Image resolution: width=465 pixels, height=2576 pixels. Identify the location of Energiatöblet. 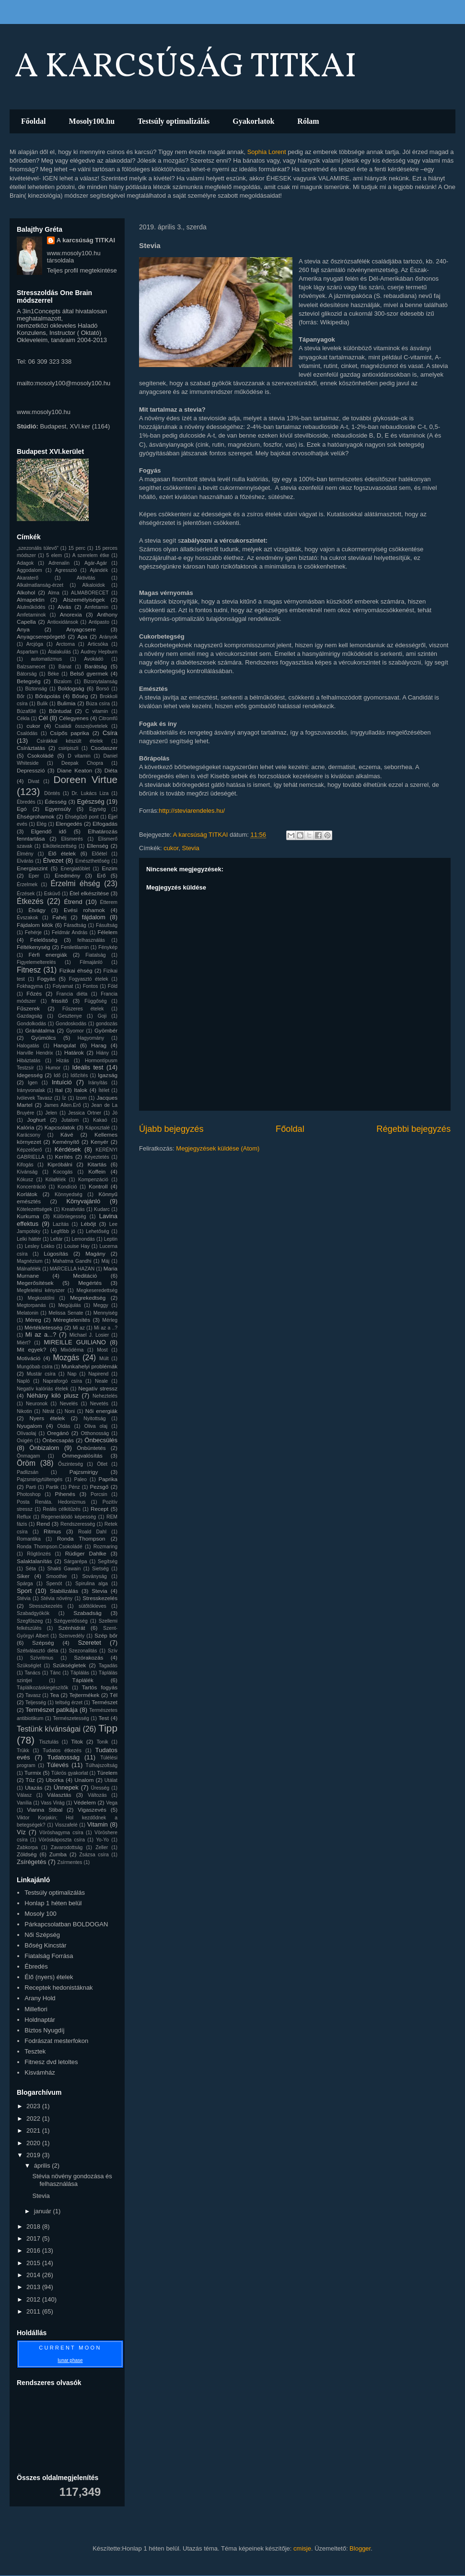
(75, 868).